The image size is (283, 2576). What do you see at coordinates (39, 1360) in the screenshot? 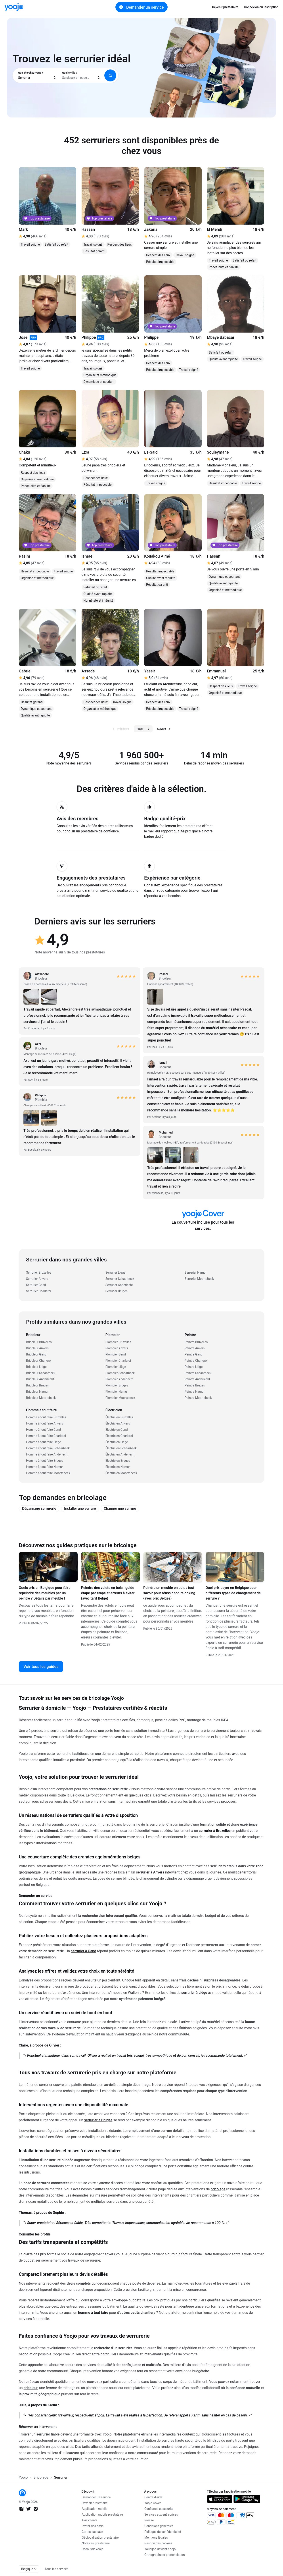
I see `Bricoleur Charleroi` at bounding box center [39, 1360].